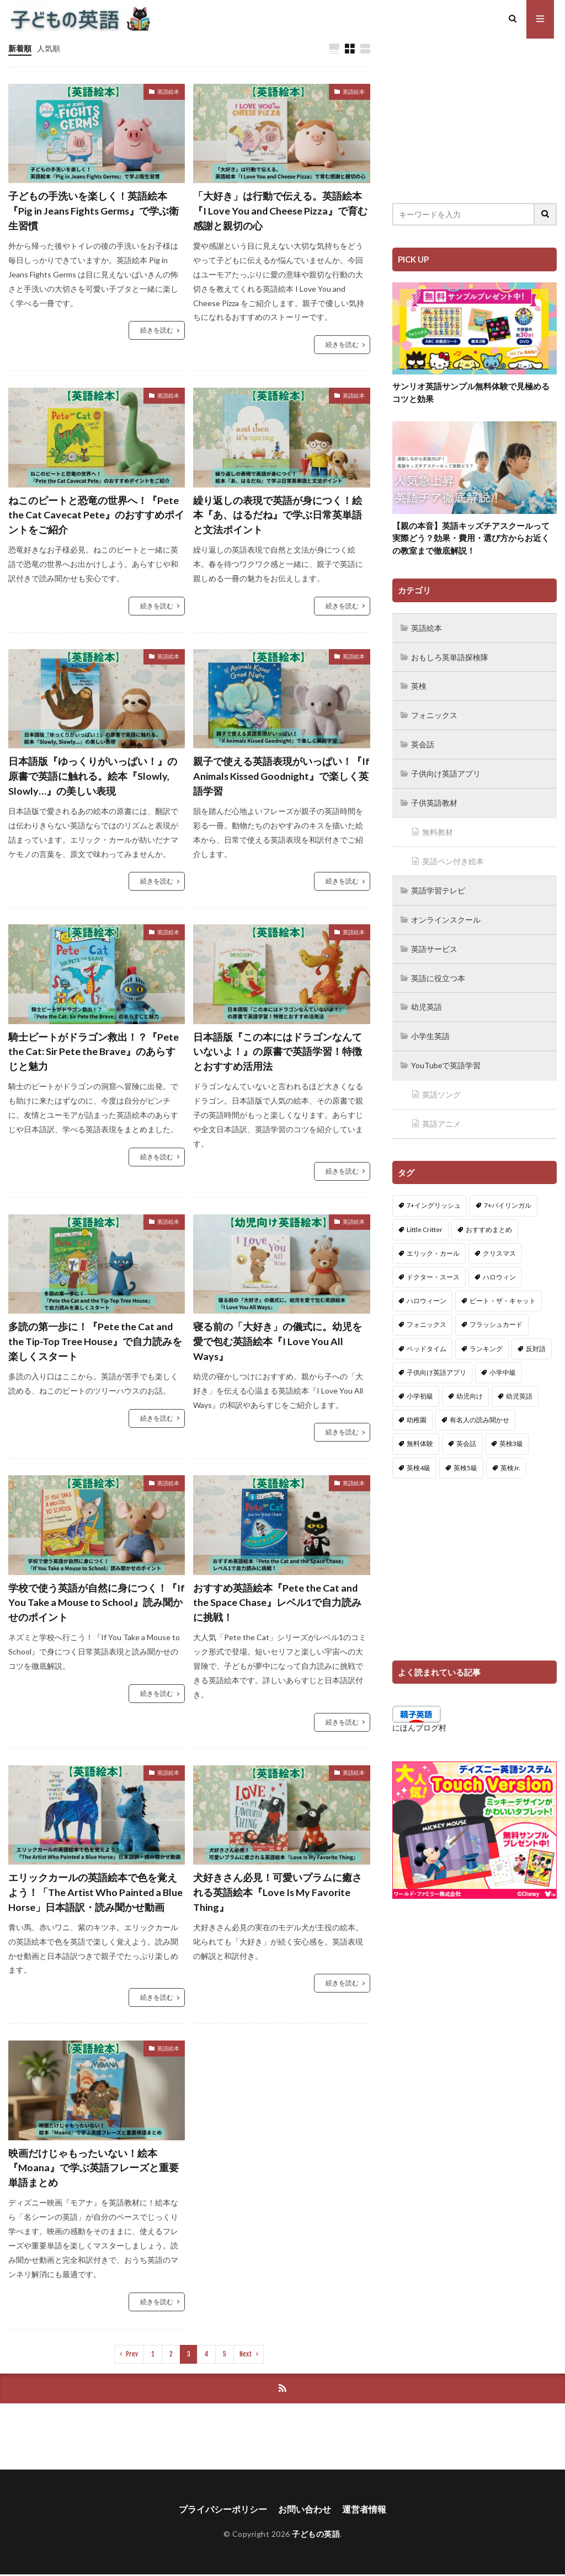  Describe the element at coordinates (168, 91) in the screenshot. I see `英語絵本` at that location.